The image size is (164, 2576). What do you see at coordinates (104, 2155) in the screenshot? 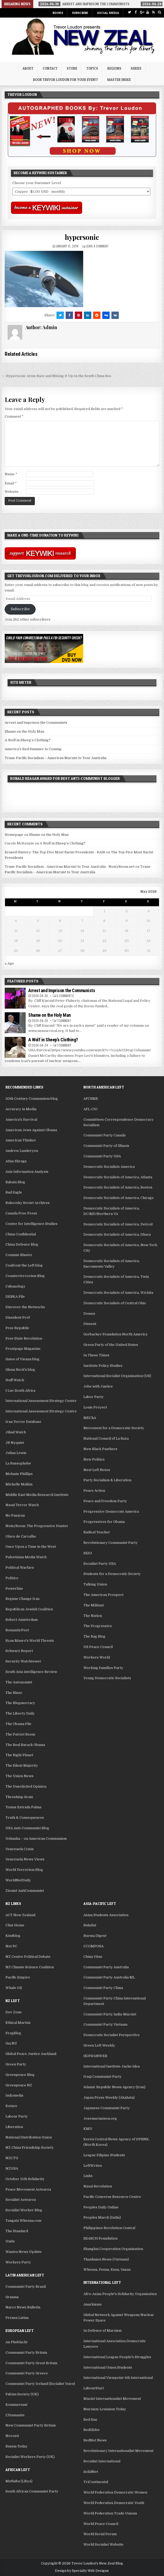
I see `League Filipino Students` at bounding box center [104, 2155].